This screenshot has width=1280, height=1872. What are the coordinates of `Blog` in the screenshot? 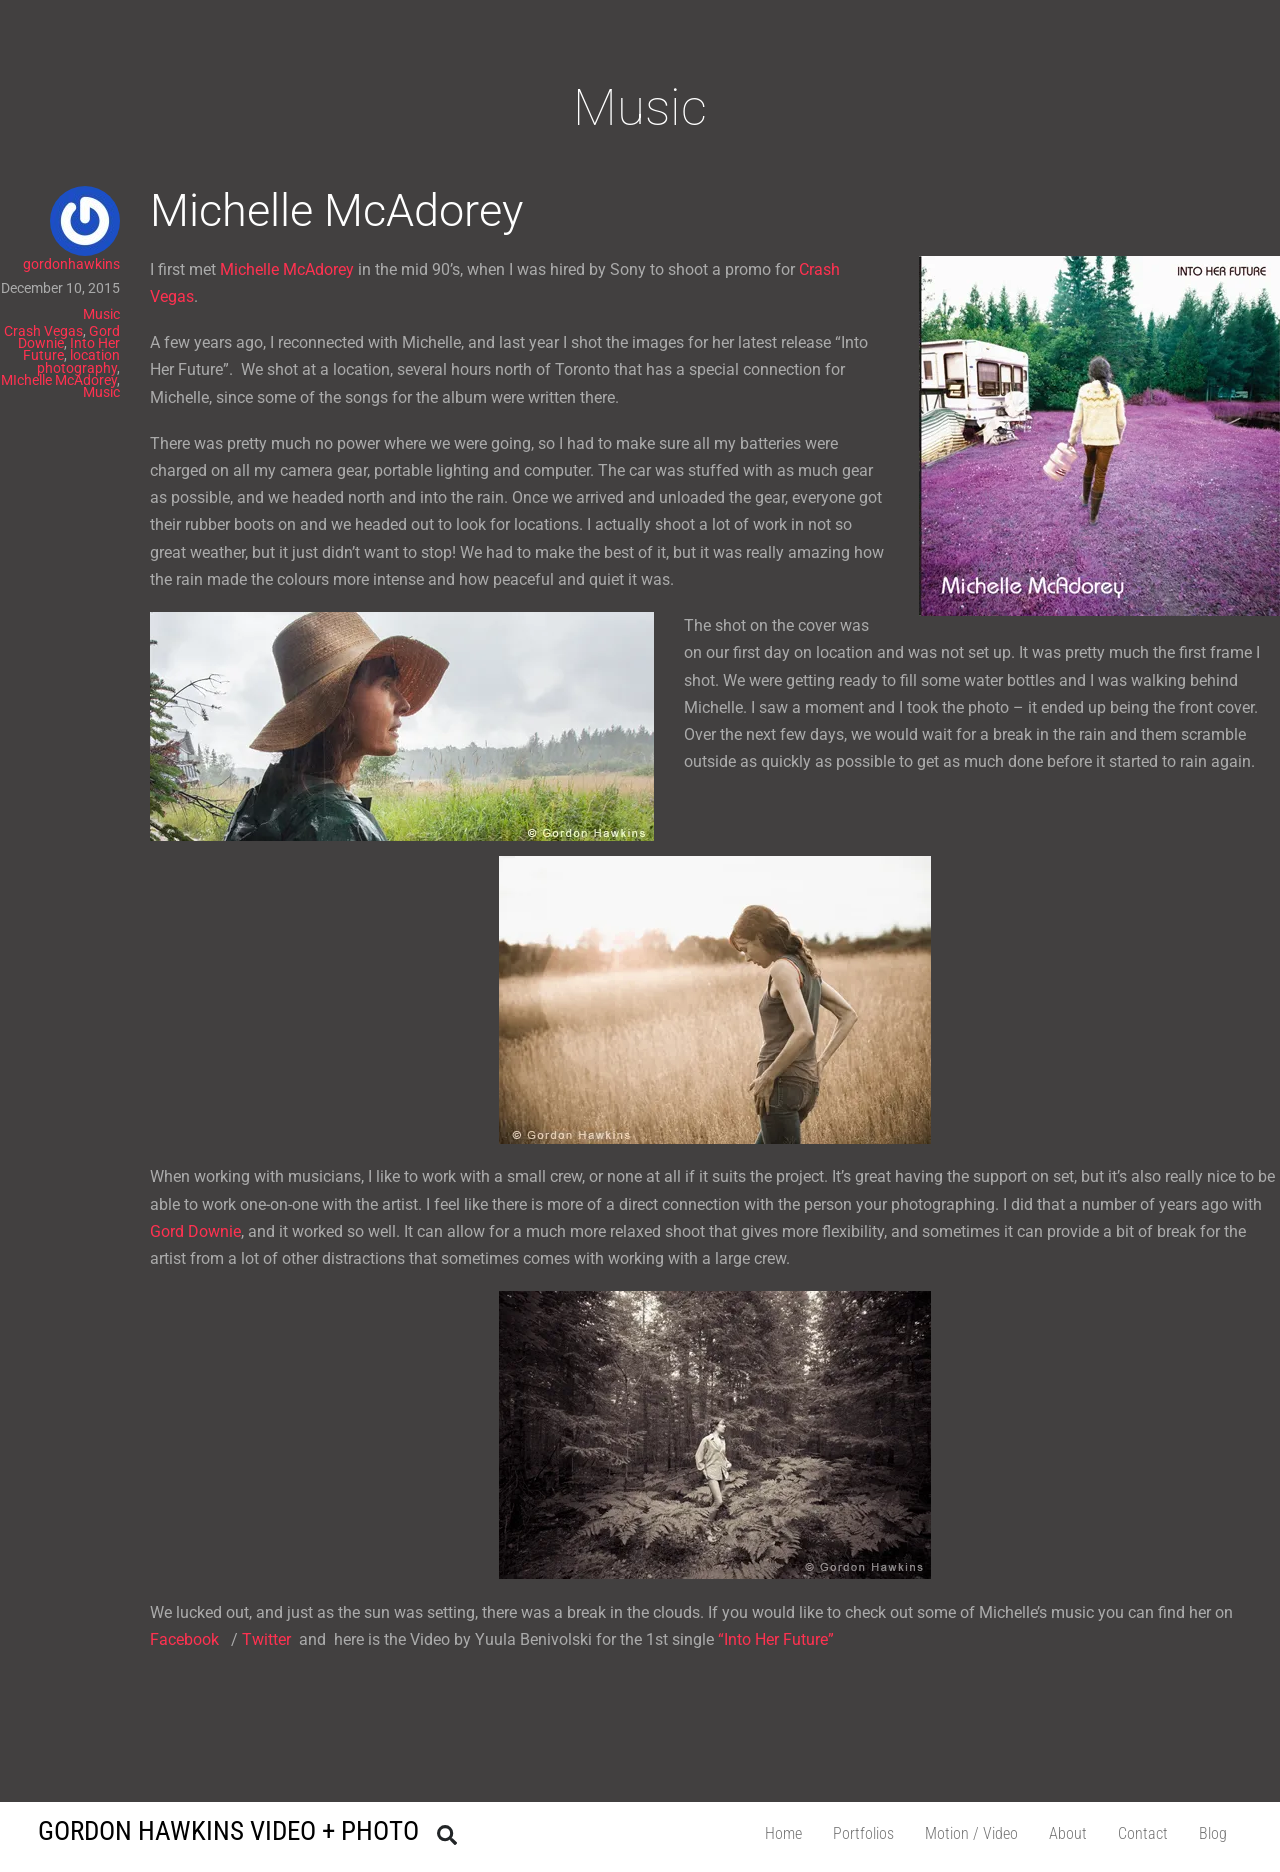 It's located at (1213, 1833).